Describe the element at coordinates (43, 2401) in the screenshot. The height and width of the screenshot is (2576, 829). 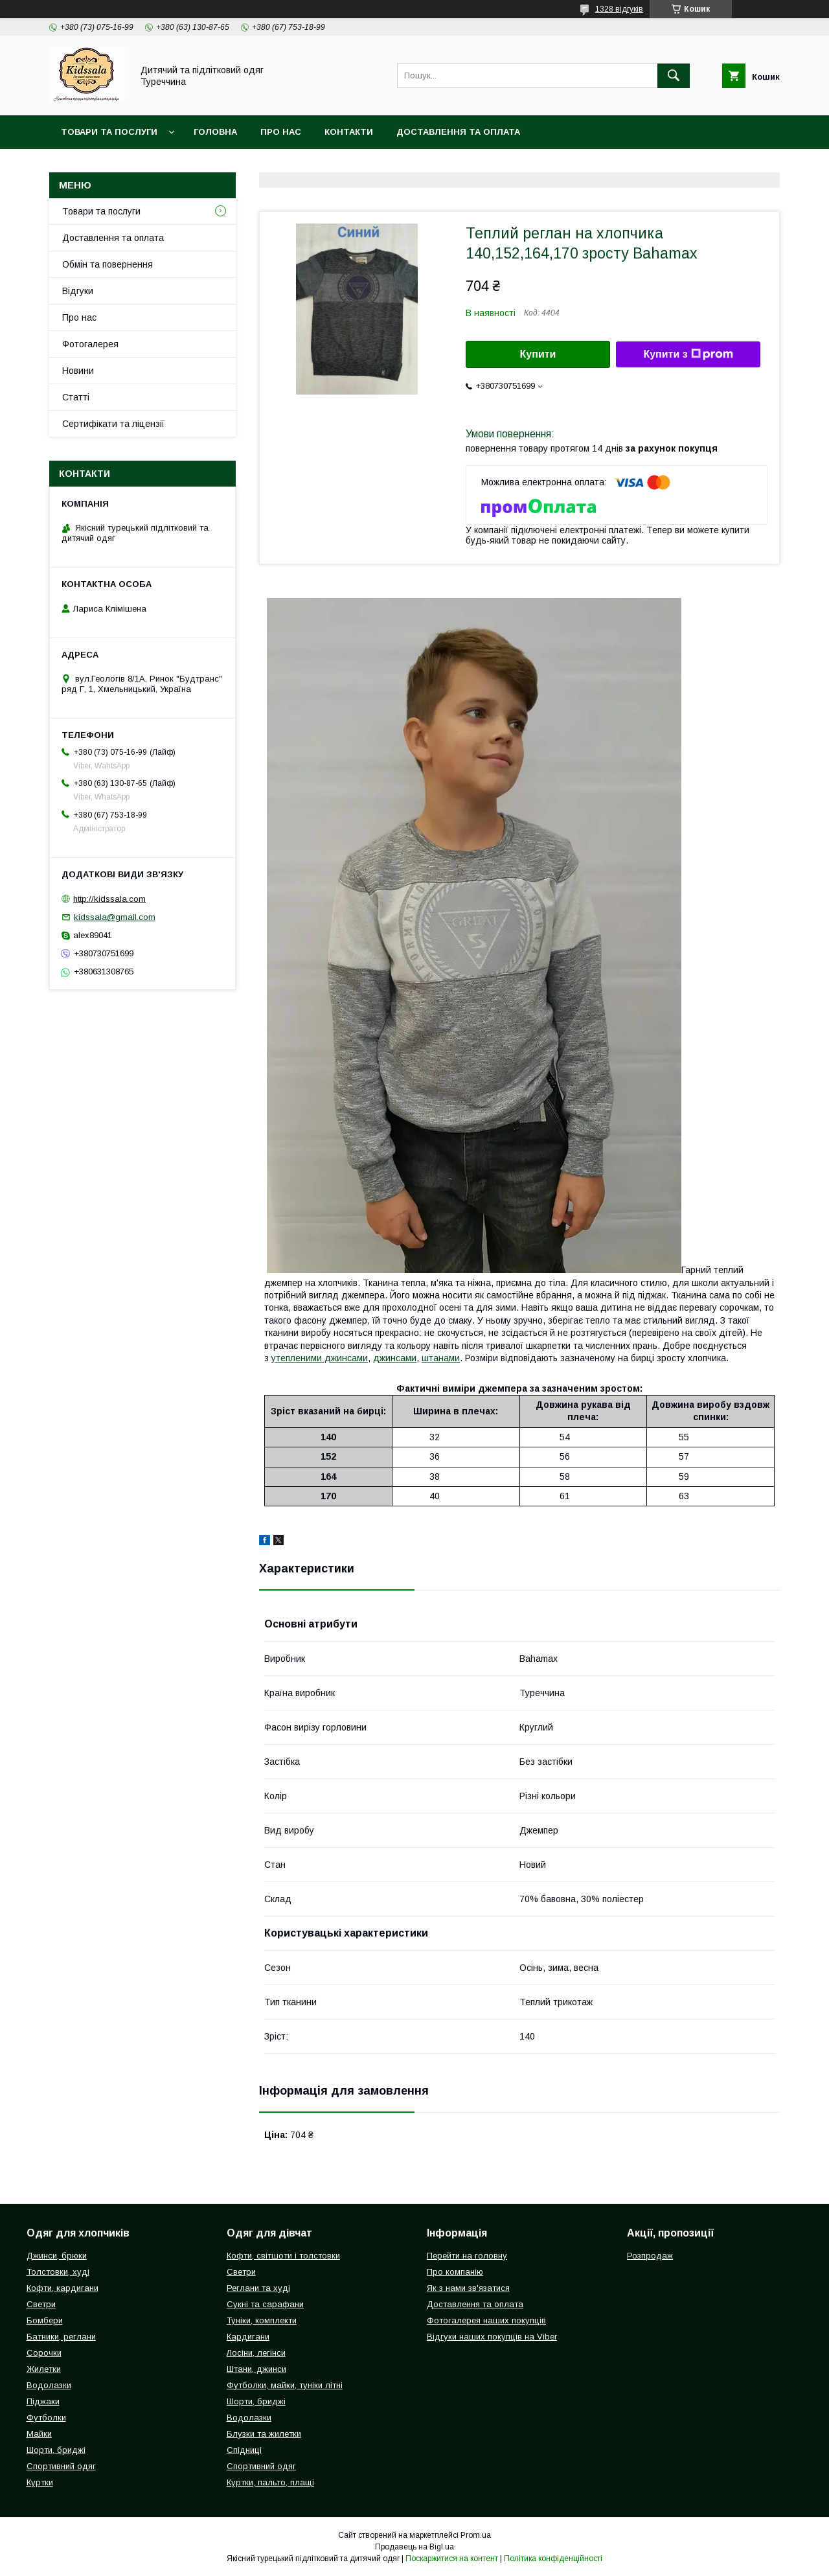
I see `Піджаки` at that location.